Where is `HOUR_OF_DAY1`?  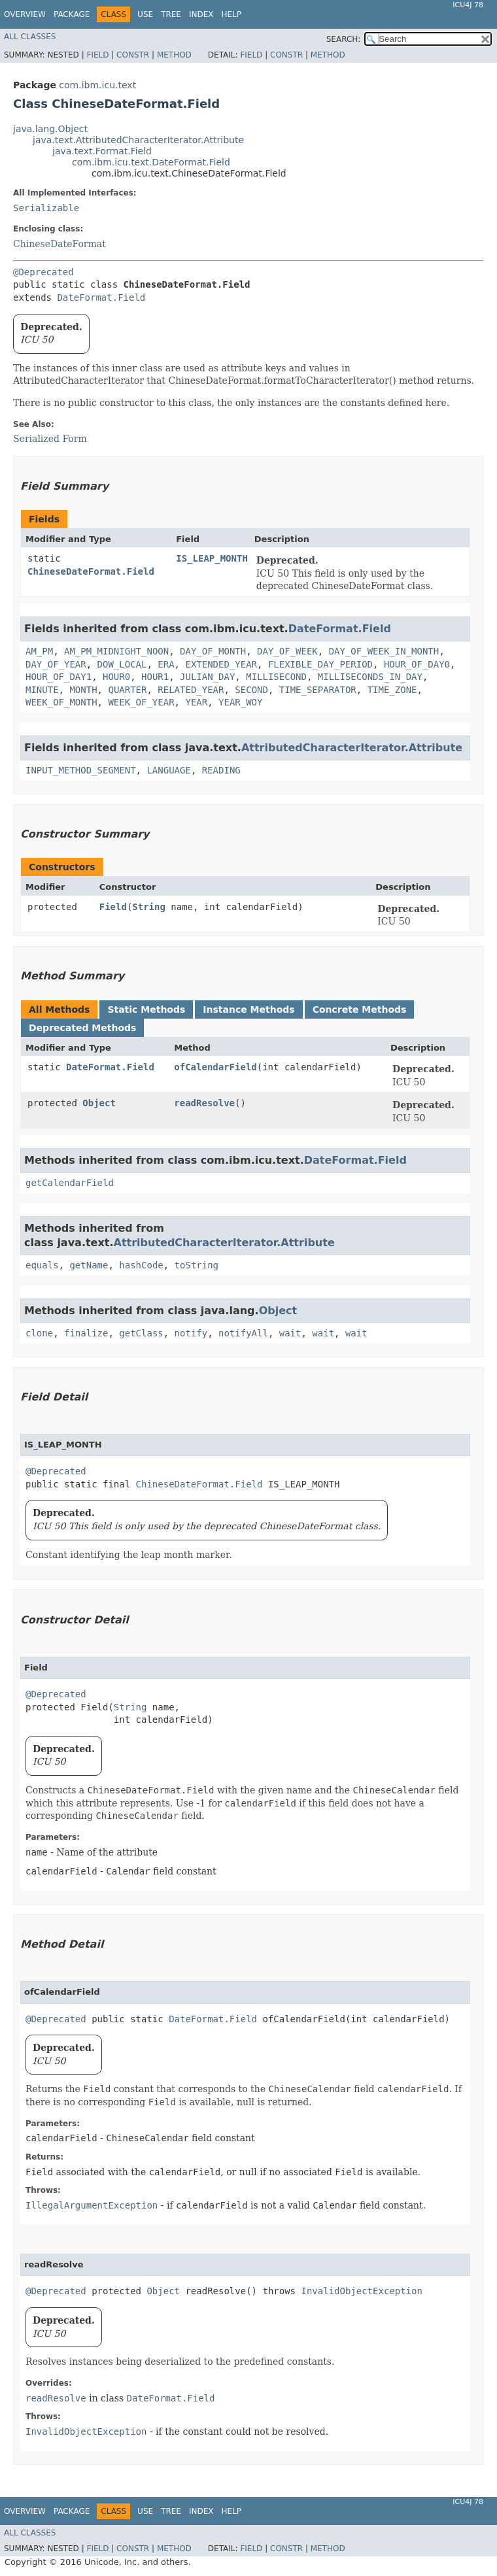 HOUR_OF_DAY1 is located at coordinates (59, 676).